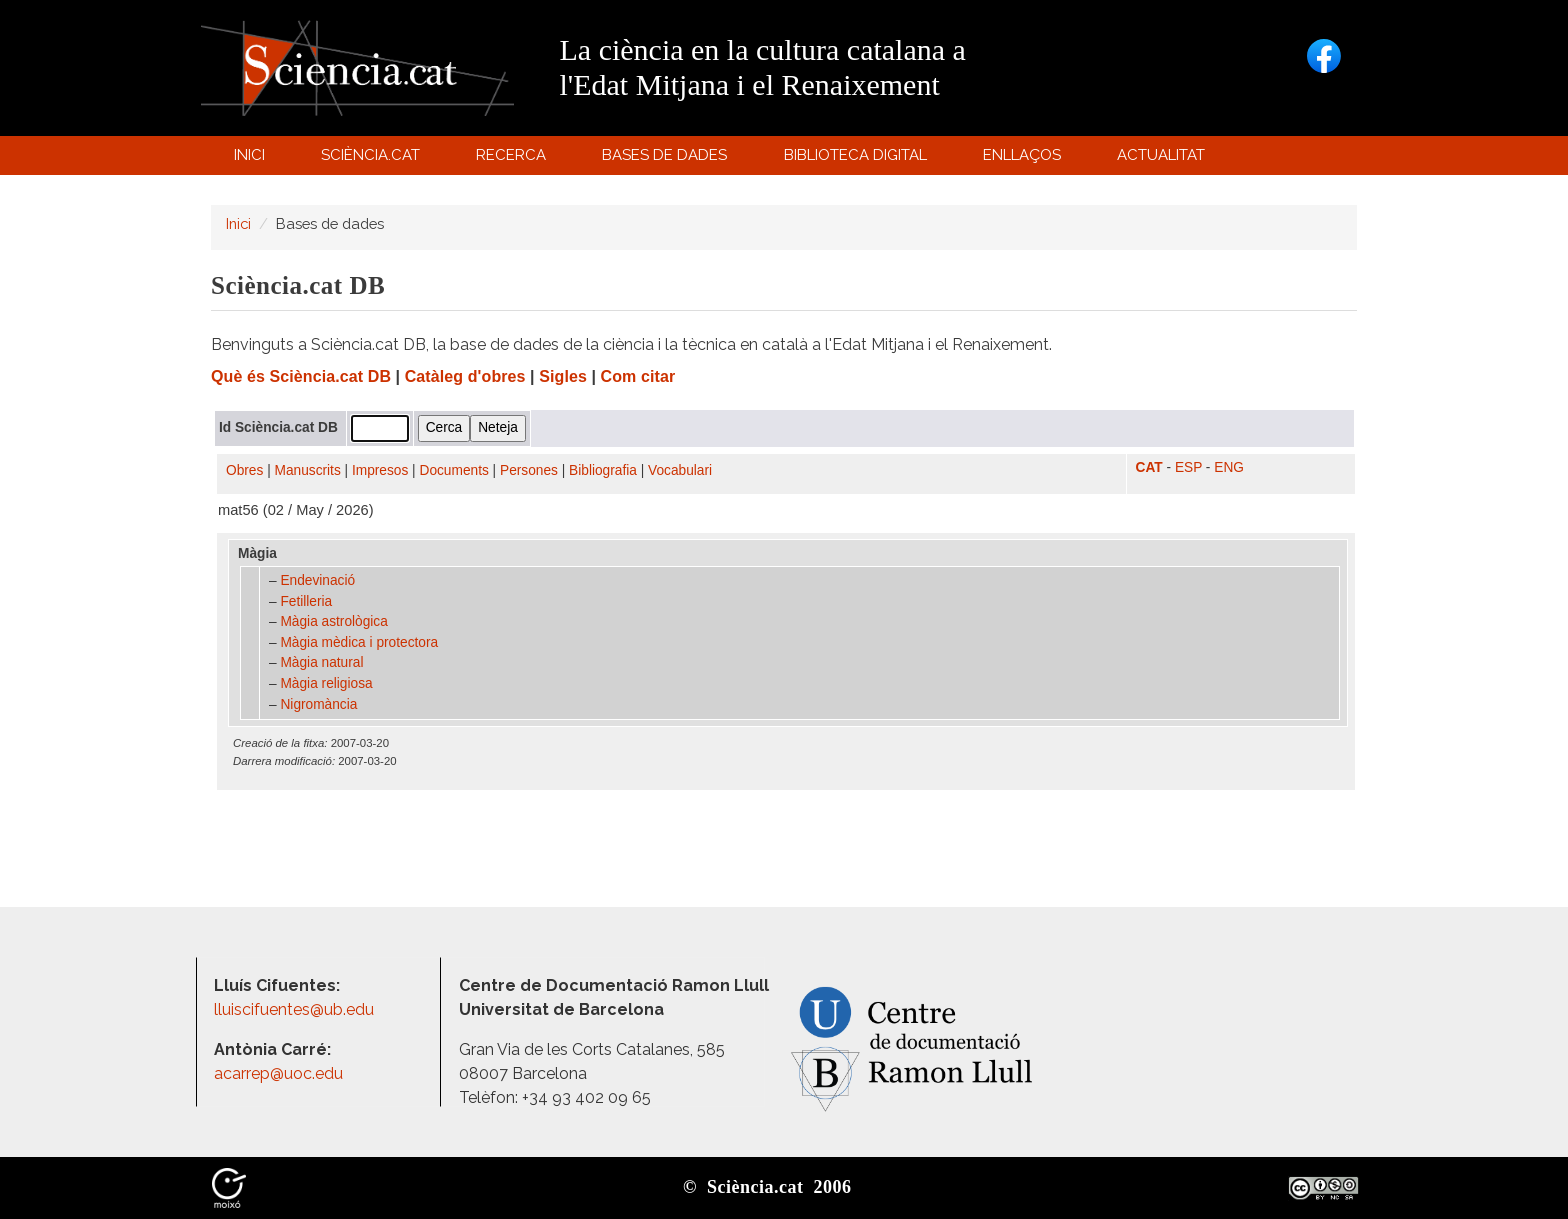  What do you see at coordinates (244, 470) in the screenshot?
I see `Obres` at bounding box center [244, 470].